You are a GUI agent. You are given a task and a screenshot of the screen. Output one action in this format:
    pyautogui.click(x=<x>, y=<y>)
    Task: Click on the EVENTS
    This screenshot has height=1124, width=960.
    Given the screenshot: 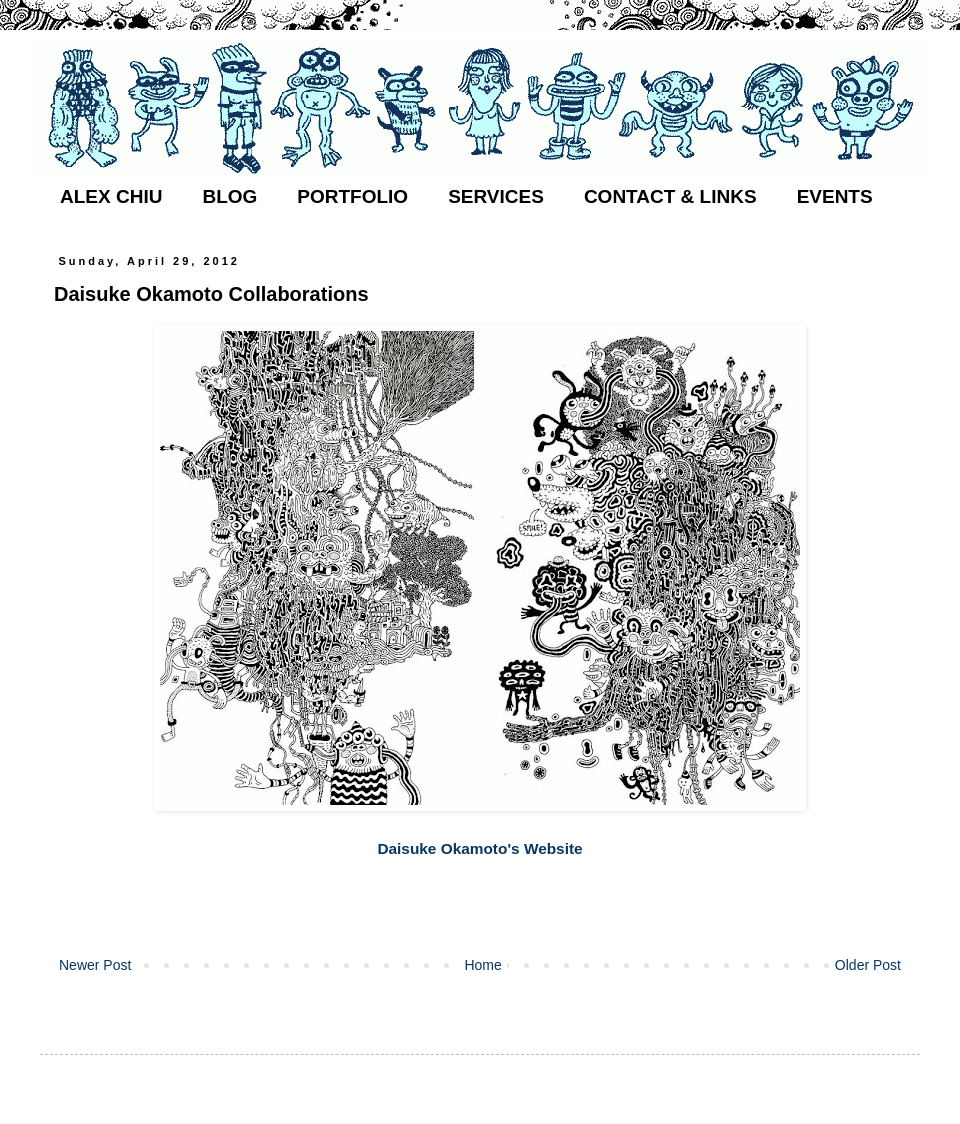 What is the action you would take?
    pyautogui.click(x=835, y=196)
    